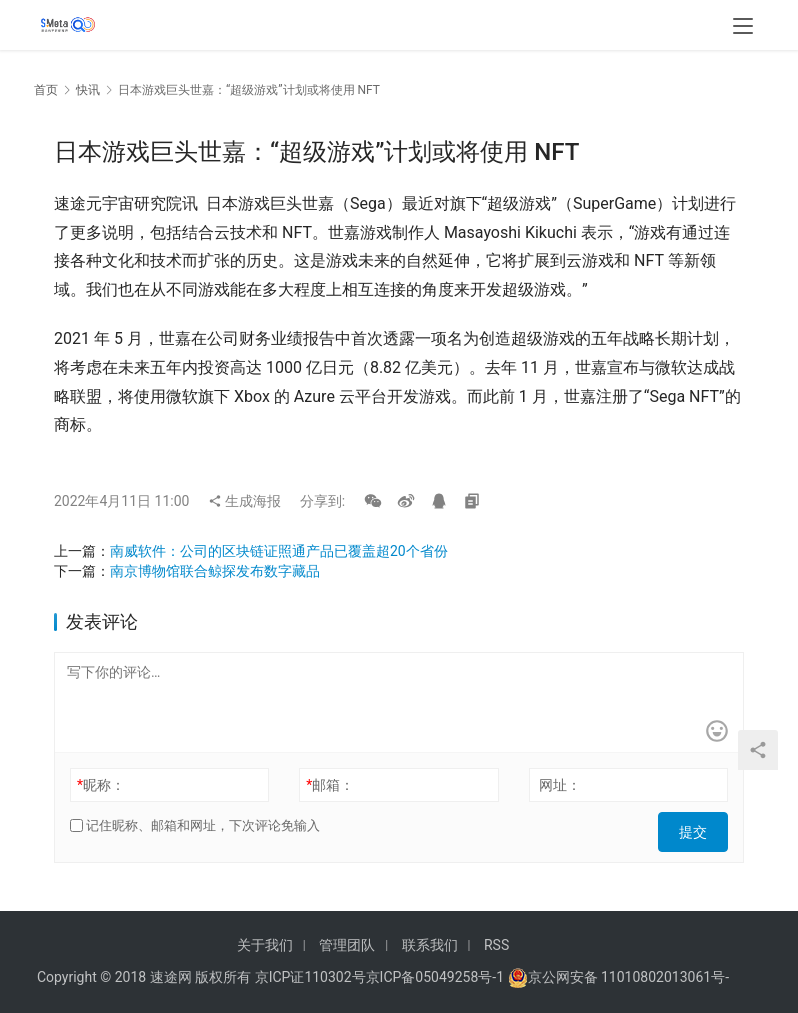  What do you see at coordinates (700, 826) in the screenshot?
I see `提交` at bounding box center [700, 826].